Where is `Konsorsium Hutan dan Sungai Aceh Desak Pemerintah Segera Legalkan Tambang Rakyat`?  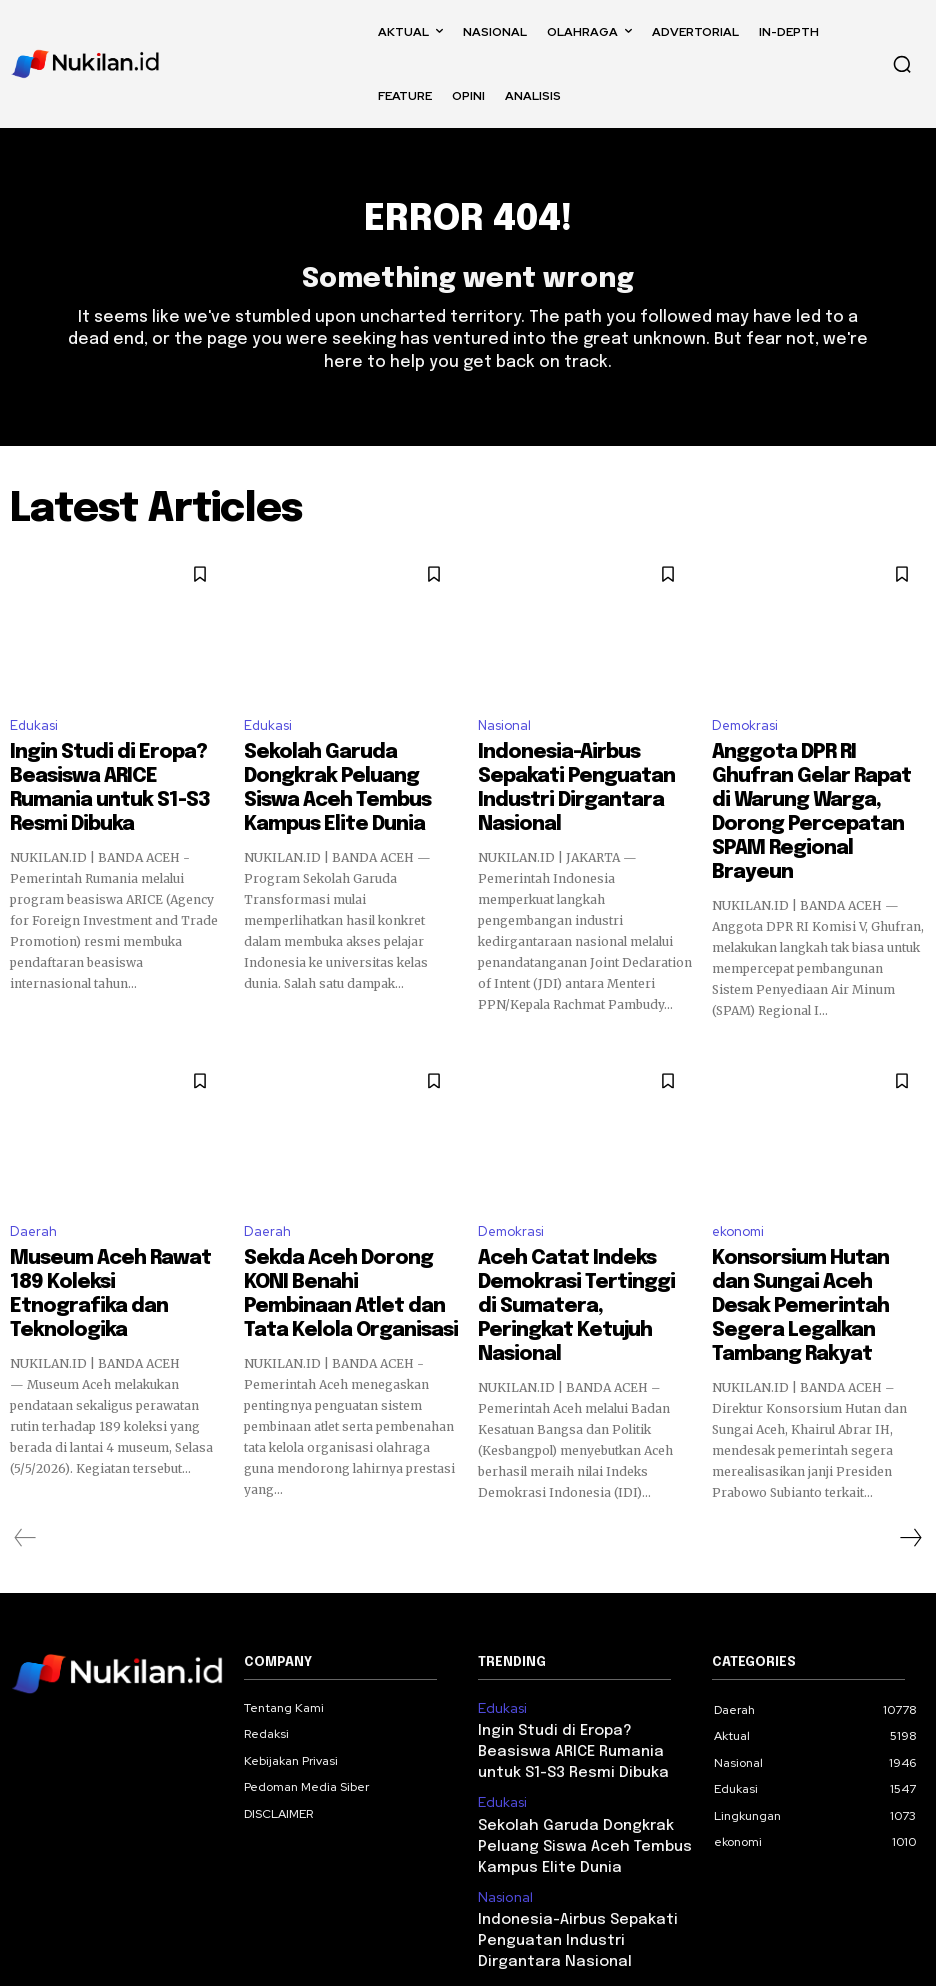
Konsorsium Hutan dan Sungai Aceh Desak Pemerintah Segera Legalkan Tambang Rakyat is located at coordinates (818, 1245).